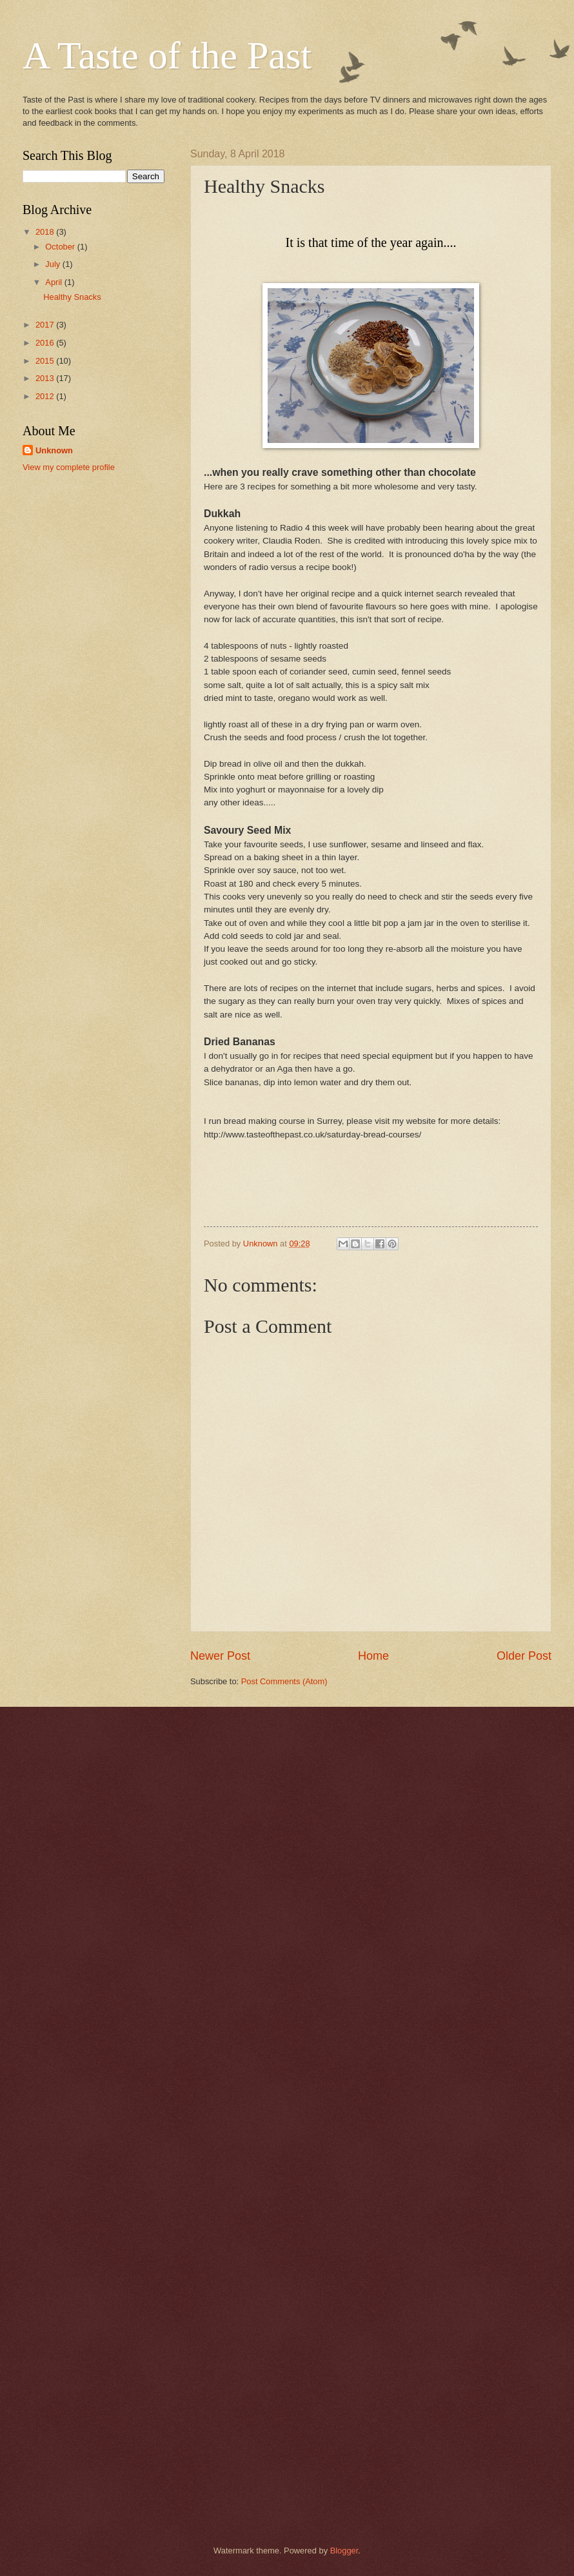  What do you see at coordinates (524, 1655) in the screenshot?
I see `Older Post` at bounding box center [524, 1655].